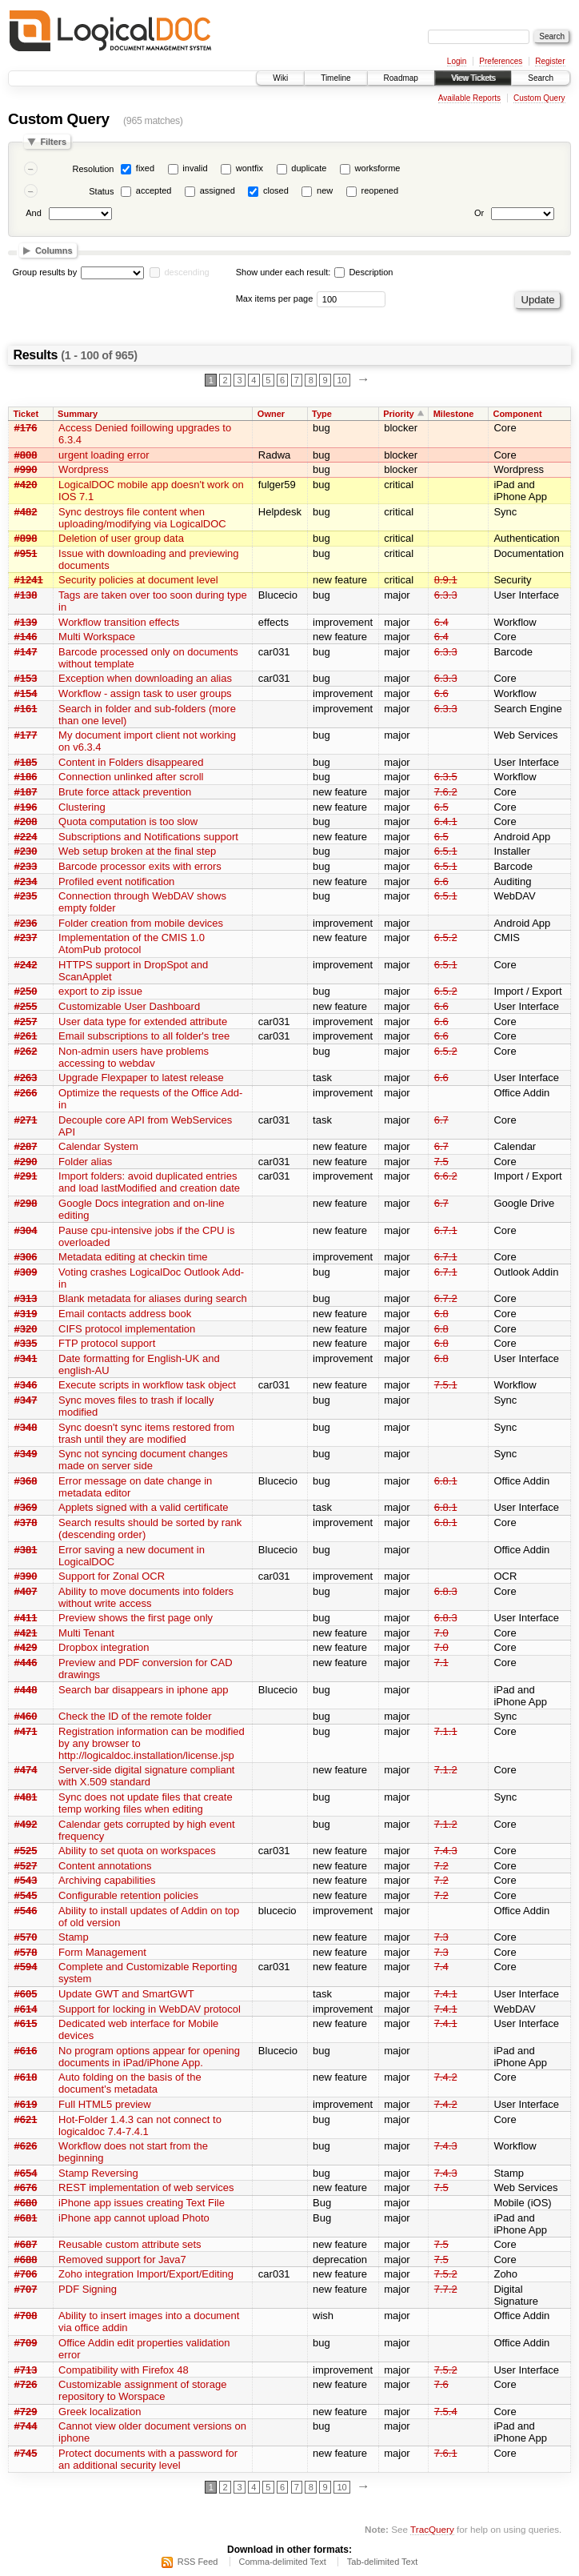 This screenshot has width=579, height=2576. What do you see at coordinates (441, 1120) in the screenshot?
I see `6.7` at bounding box center [441, 1120].